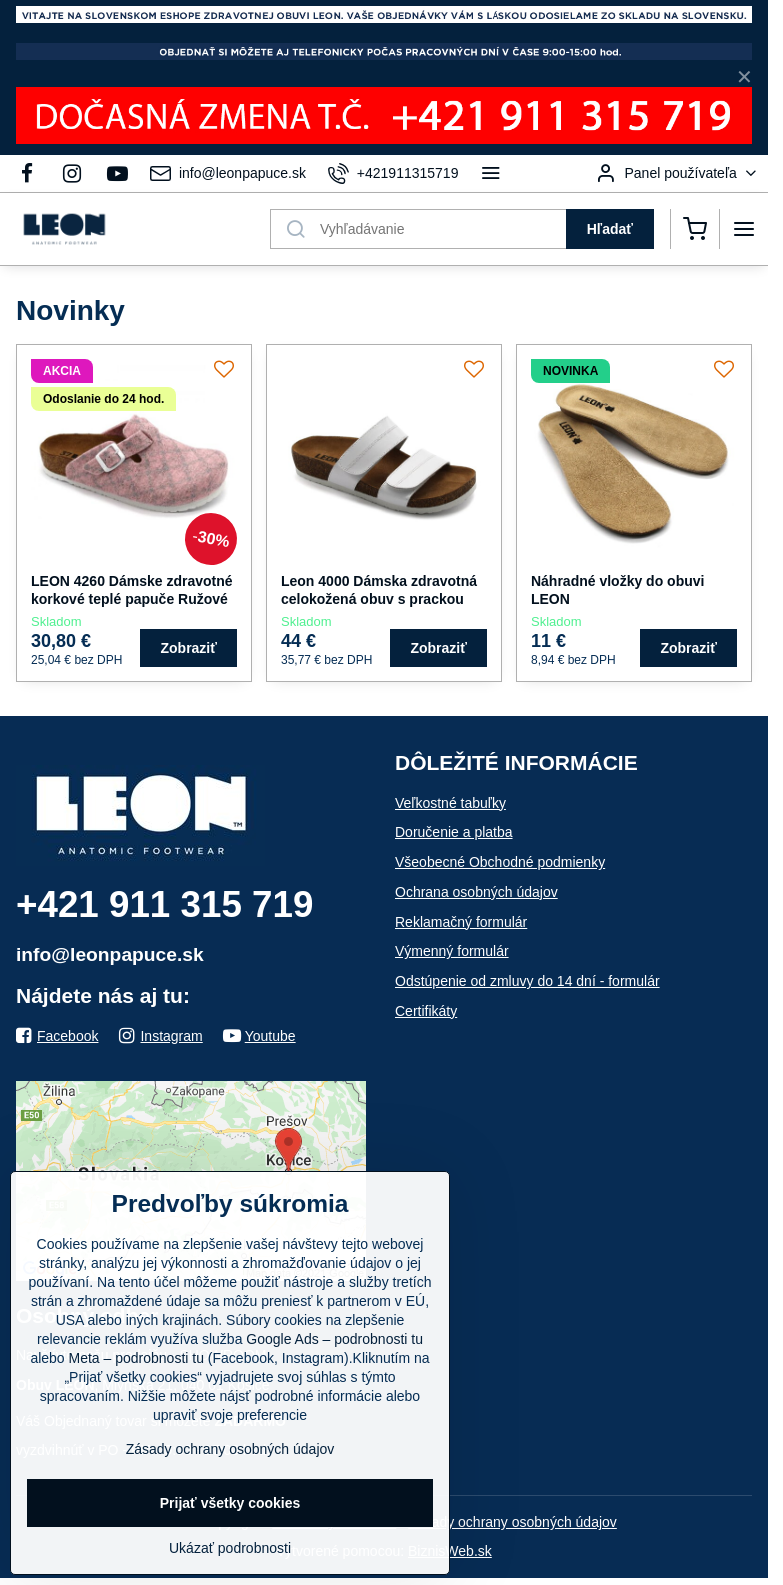 Image resolution: width=783 pixels, height=1585 pixels. I want to click on [Menu], so click(744, 229).